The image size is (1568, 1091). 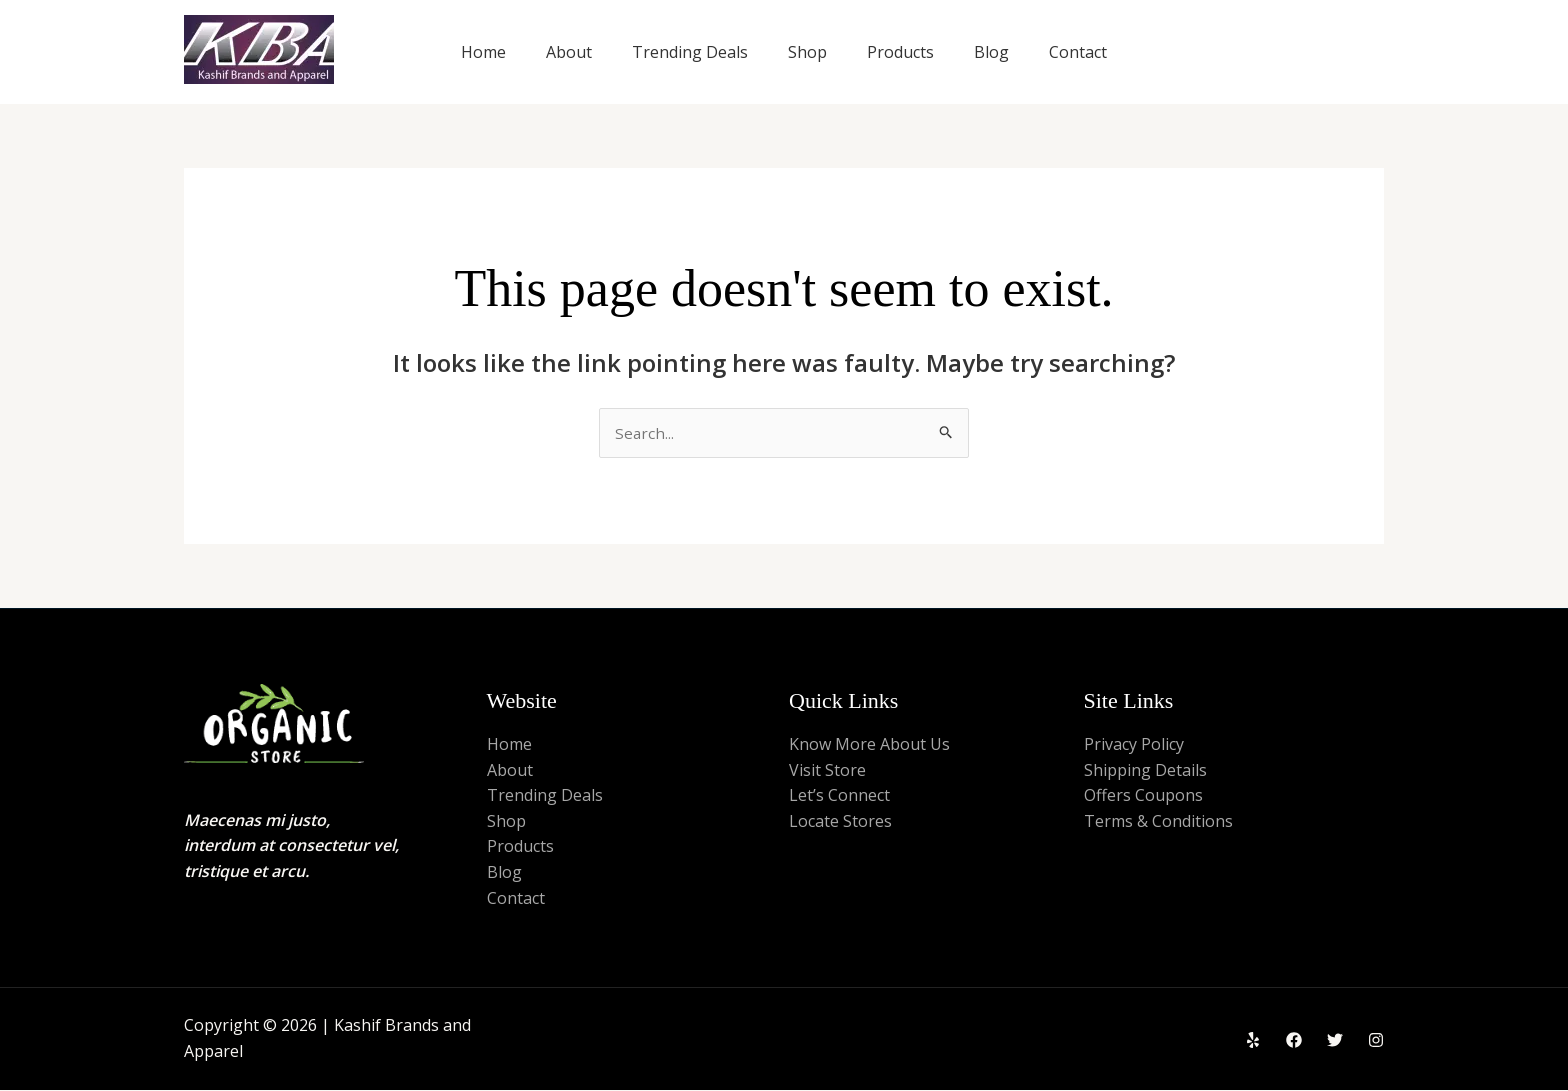 What do you see at coordinates (840, 822) in the screenshot?
I see `Locate Stores` at bounding box center [840, 822].